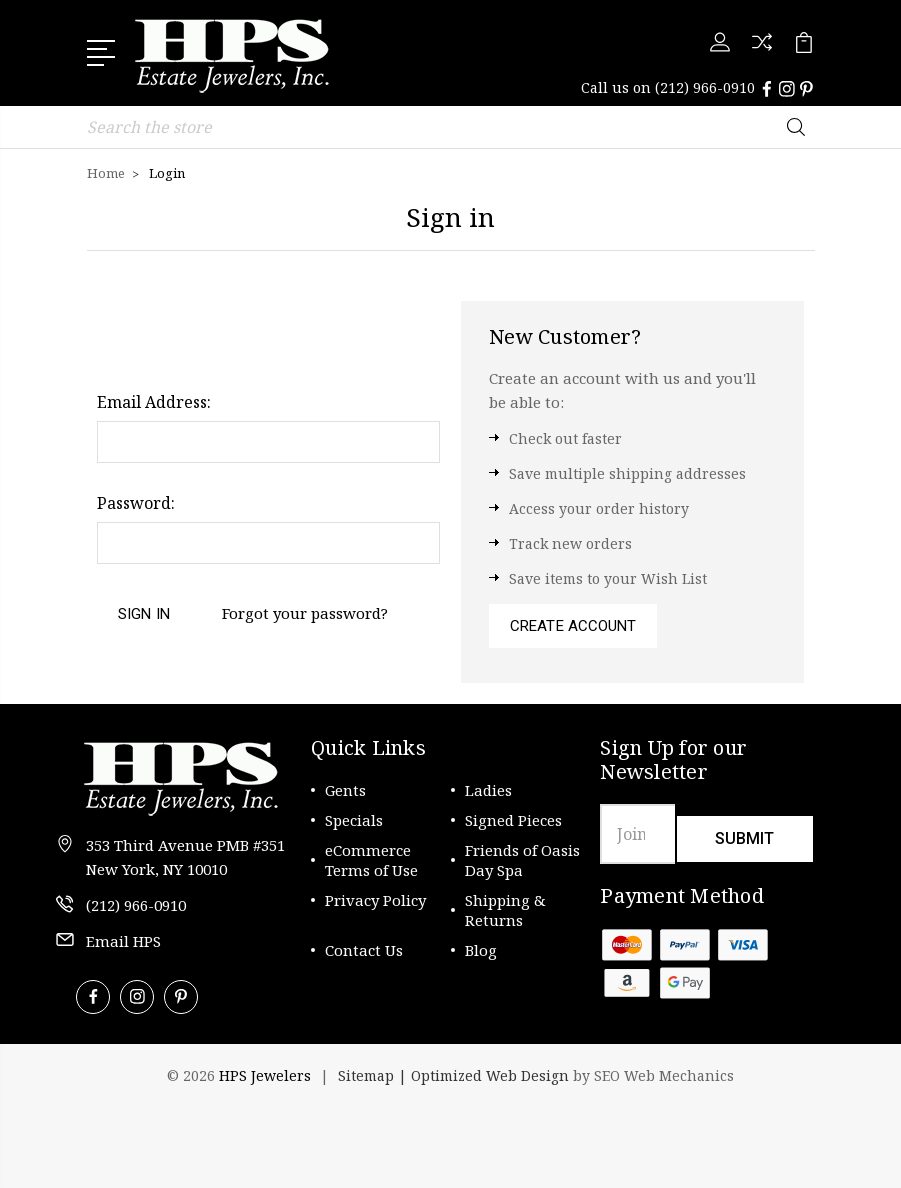  Describe the element at coordinates (162, 1128) in the screenshot. I see `[link]` at that location.